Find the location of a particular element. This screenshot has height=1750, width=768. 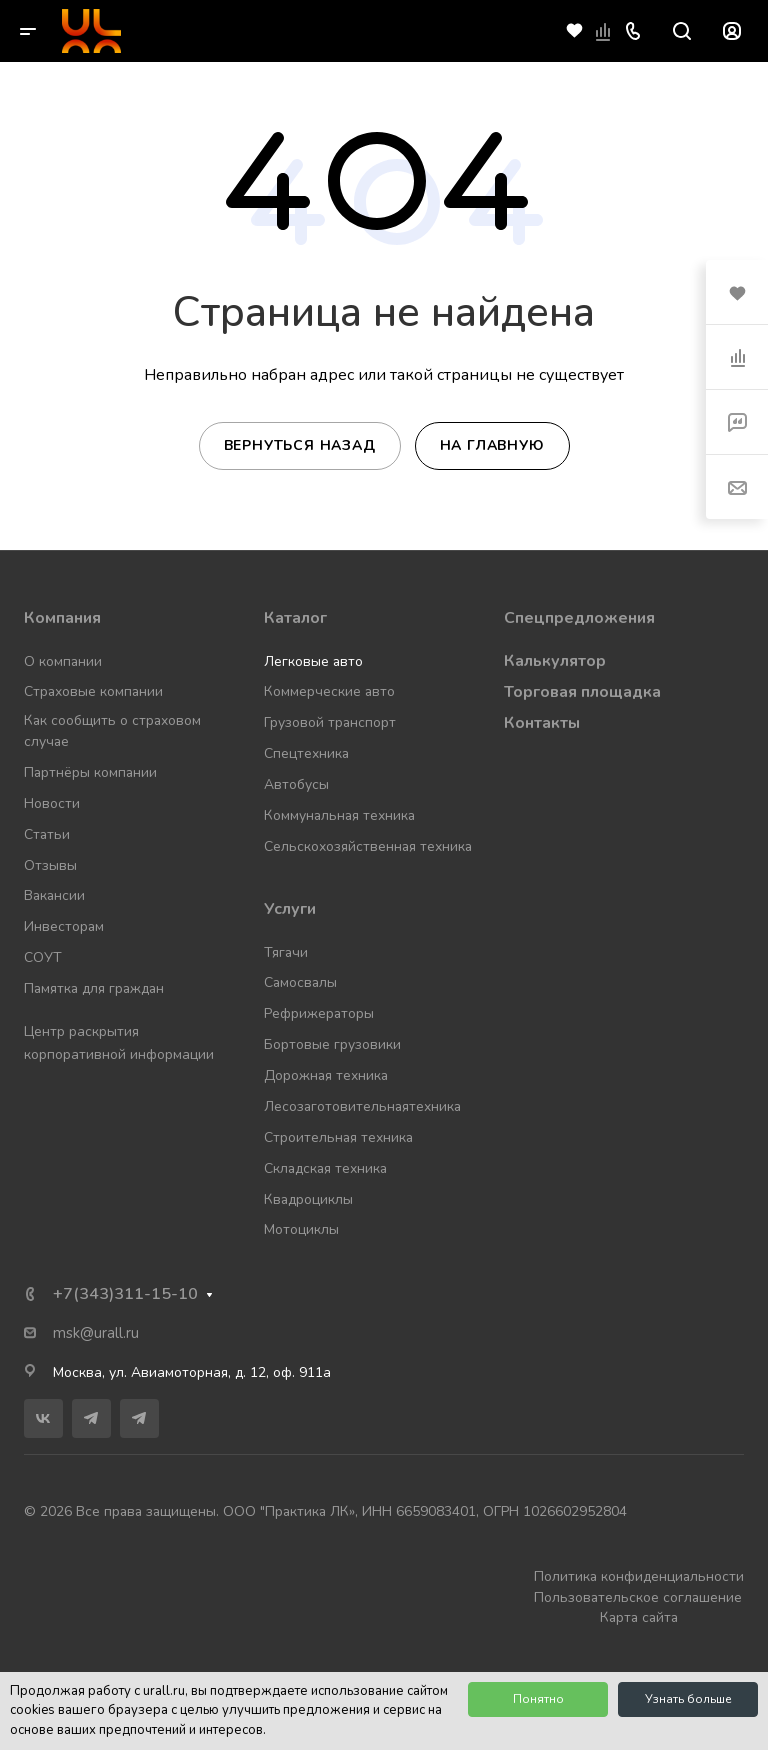

О компании is located at coordinates (63, 661).